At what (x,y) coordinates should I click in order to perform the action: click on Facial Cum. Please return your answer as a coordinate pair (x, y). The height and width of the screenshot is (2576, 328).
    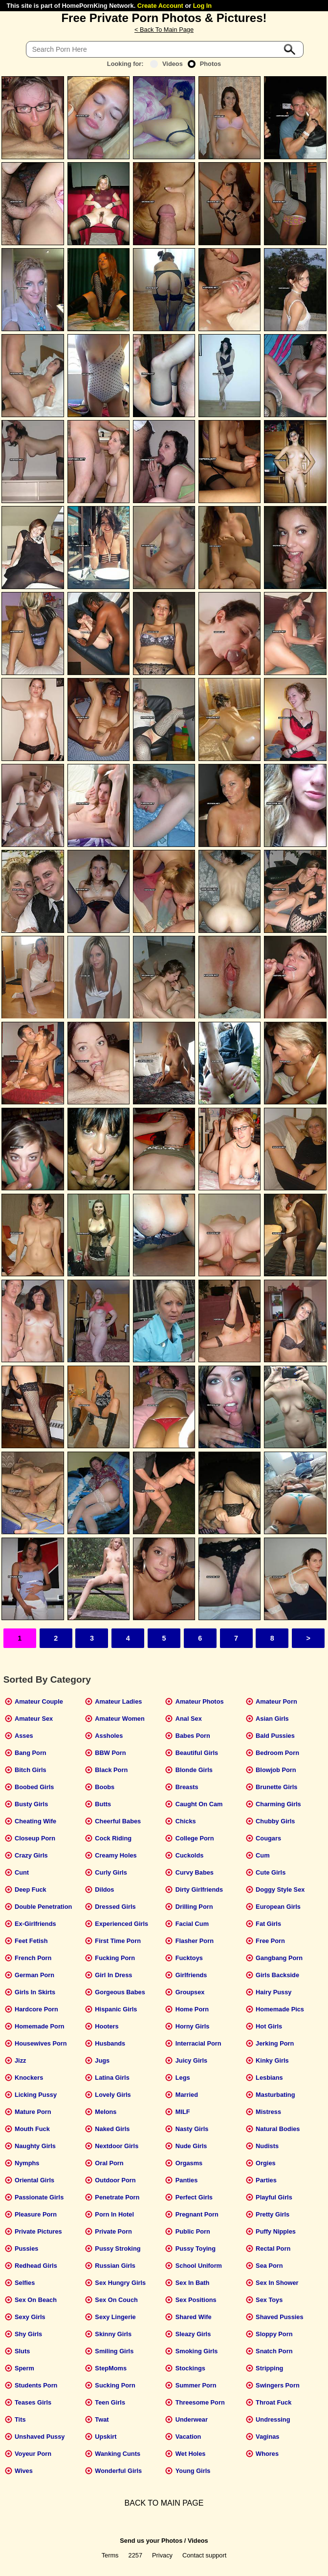
    Looking at the image, I should click on (192, 1923).